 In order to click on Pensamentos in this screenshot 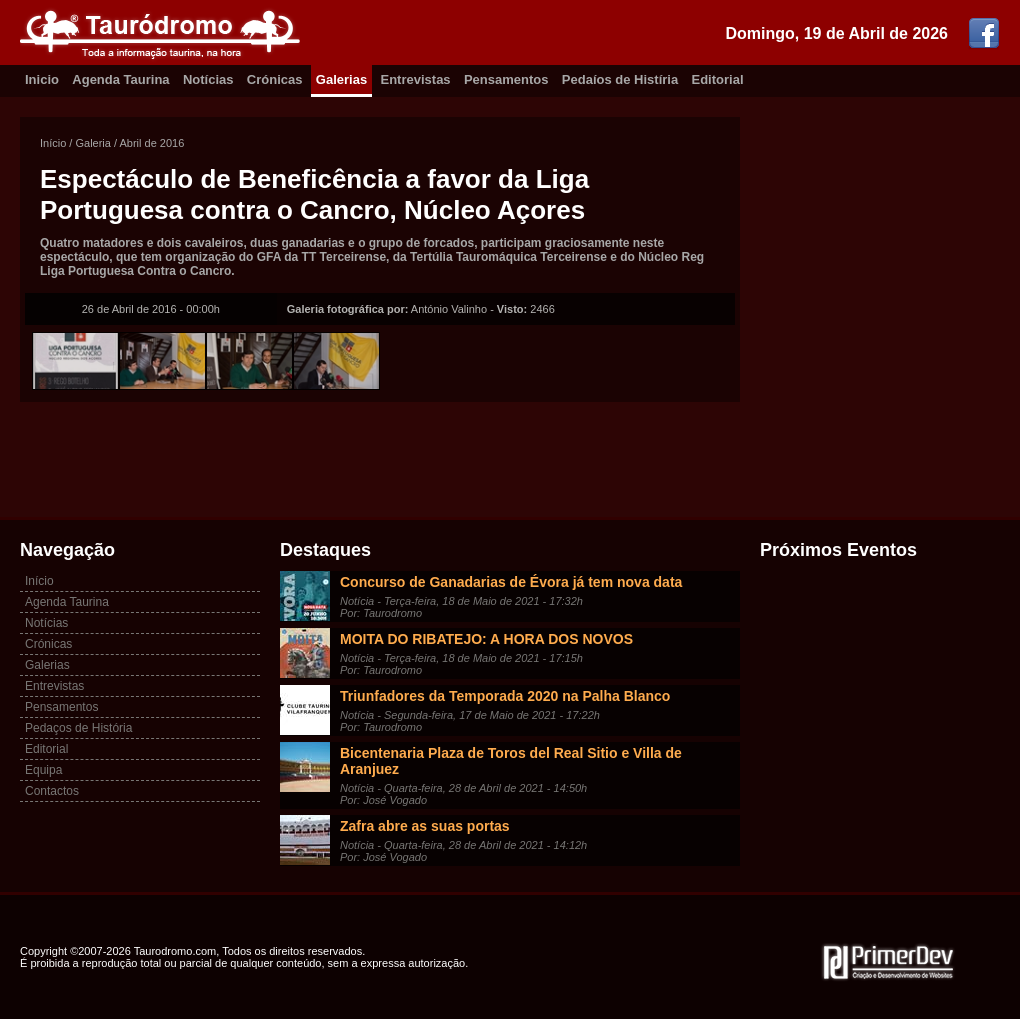, I will do `click(506, 79)`.